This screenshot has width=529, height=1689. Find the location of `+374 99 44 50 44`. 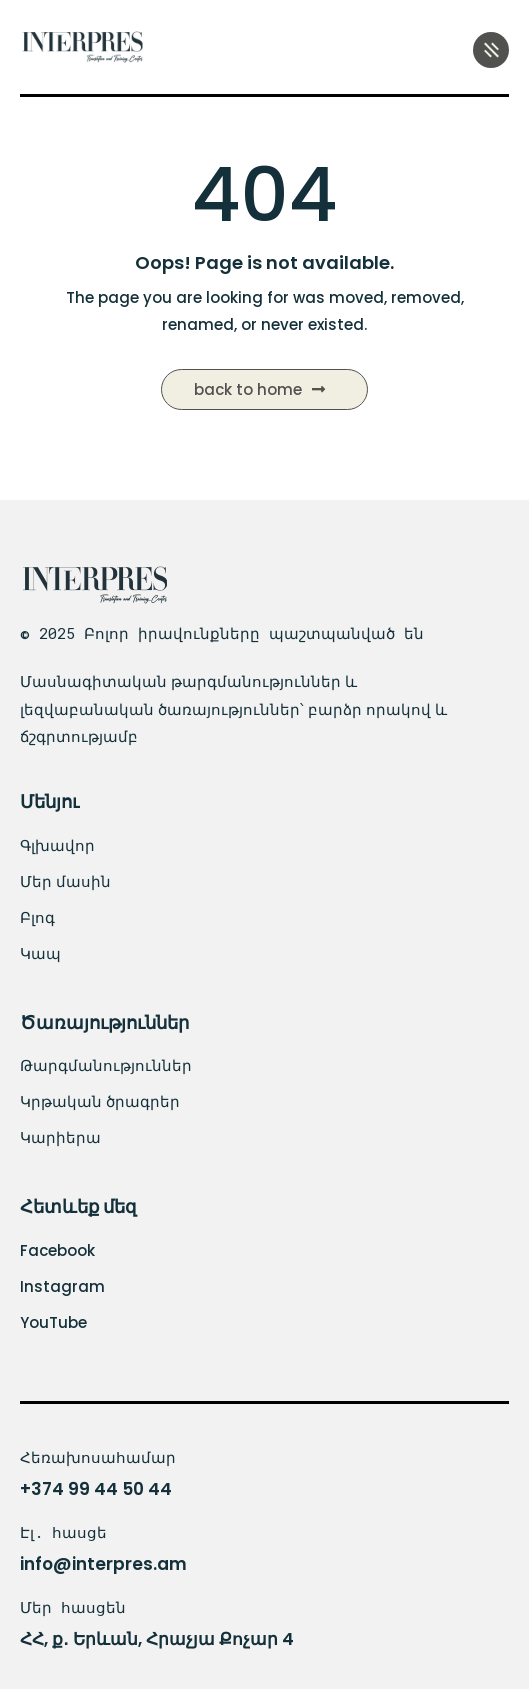

+374 99 44 50 44 is located at coordinates (96, 1489).